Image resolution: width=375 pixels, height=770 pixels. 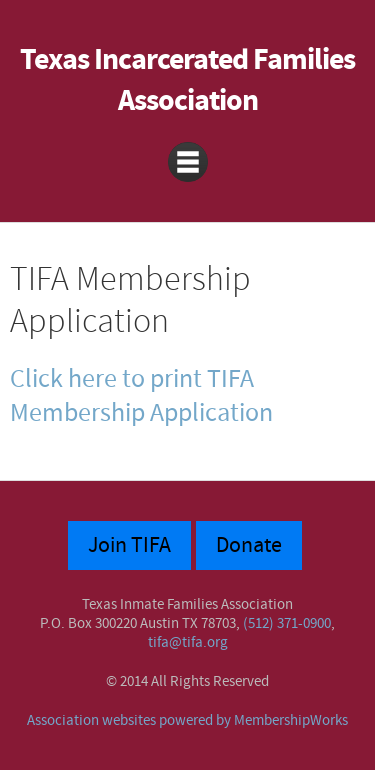 I want to click on Donate, so click(x=249, y=545).